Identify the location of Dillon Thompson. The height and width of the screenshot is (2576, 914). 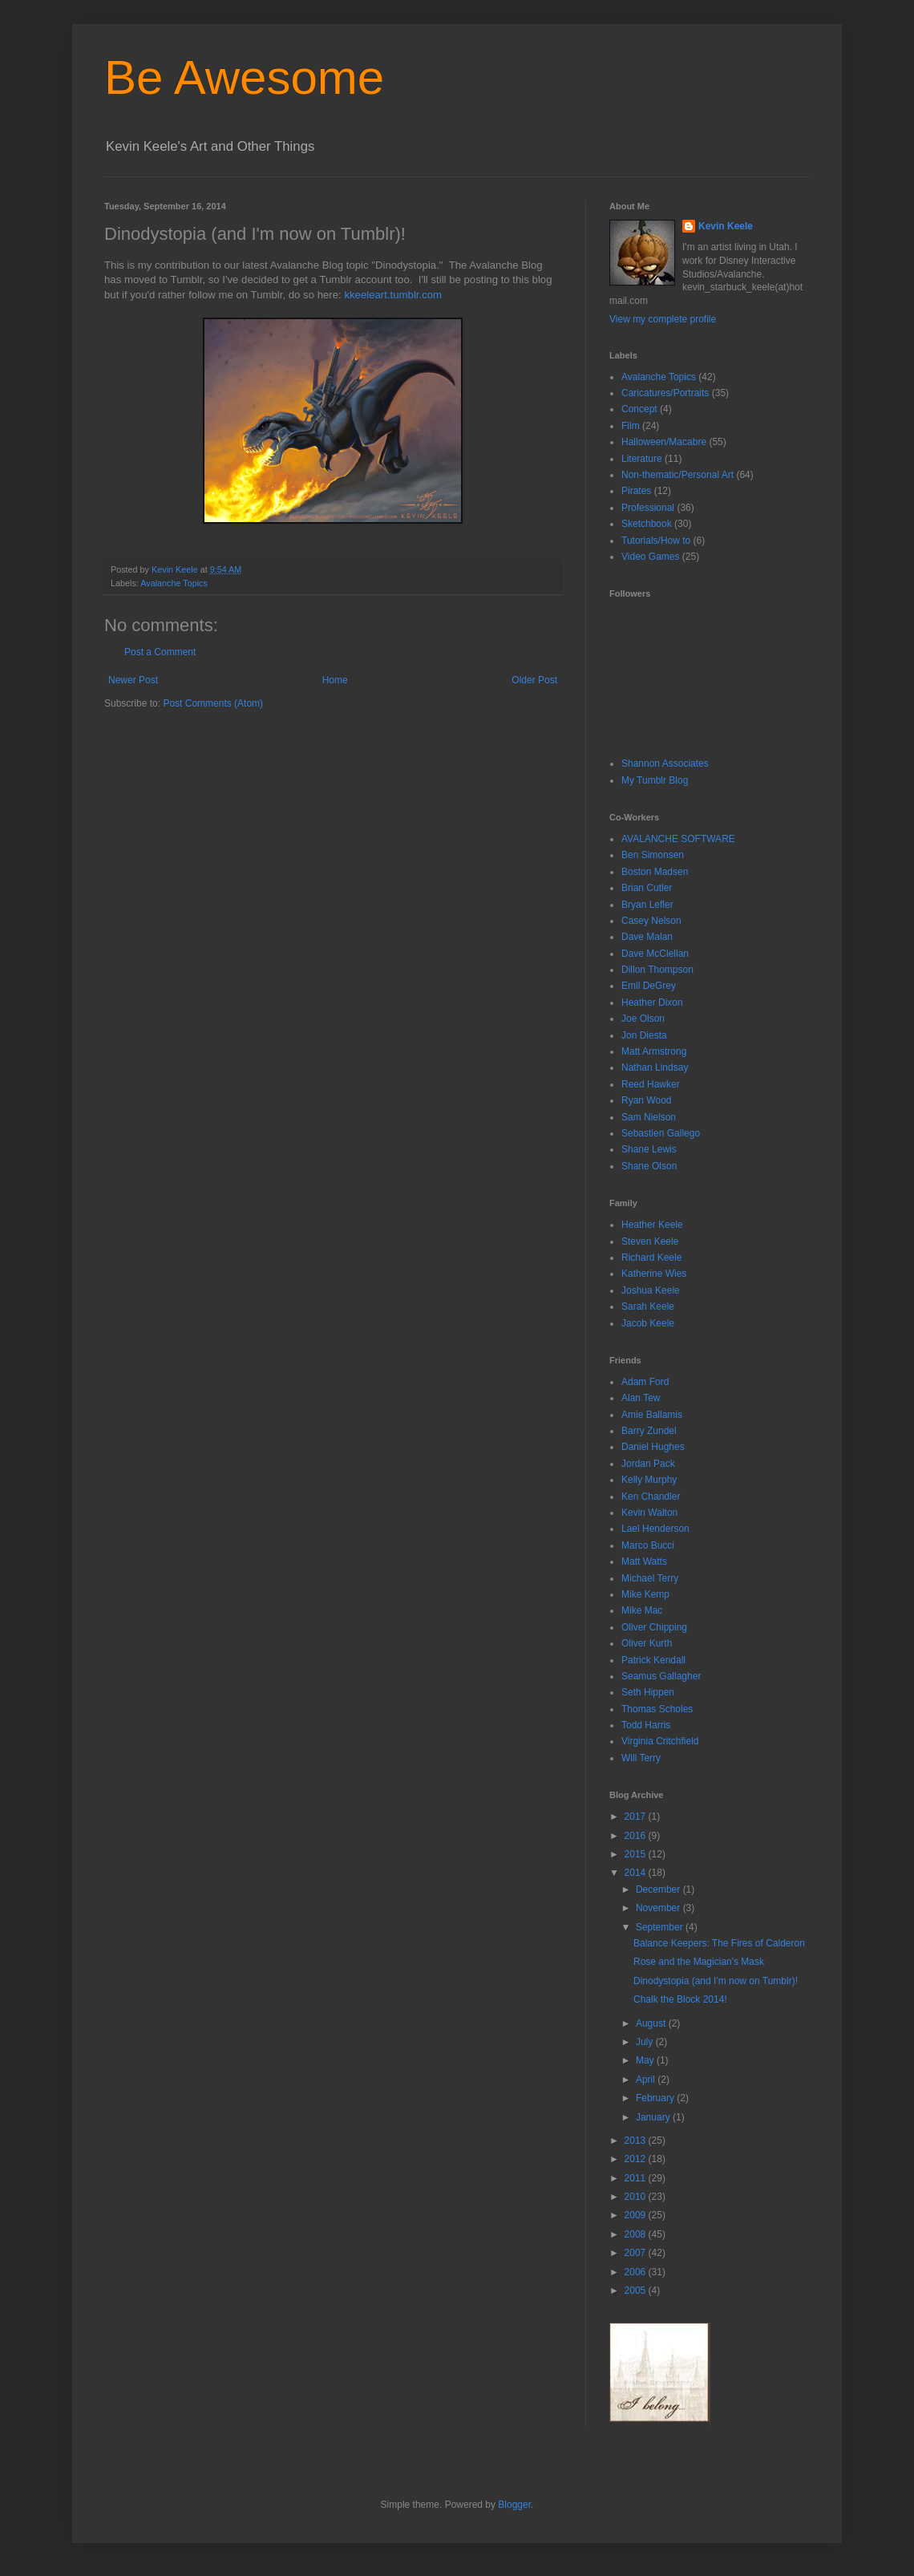
(657, 969).